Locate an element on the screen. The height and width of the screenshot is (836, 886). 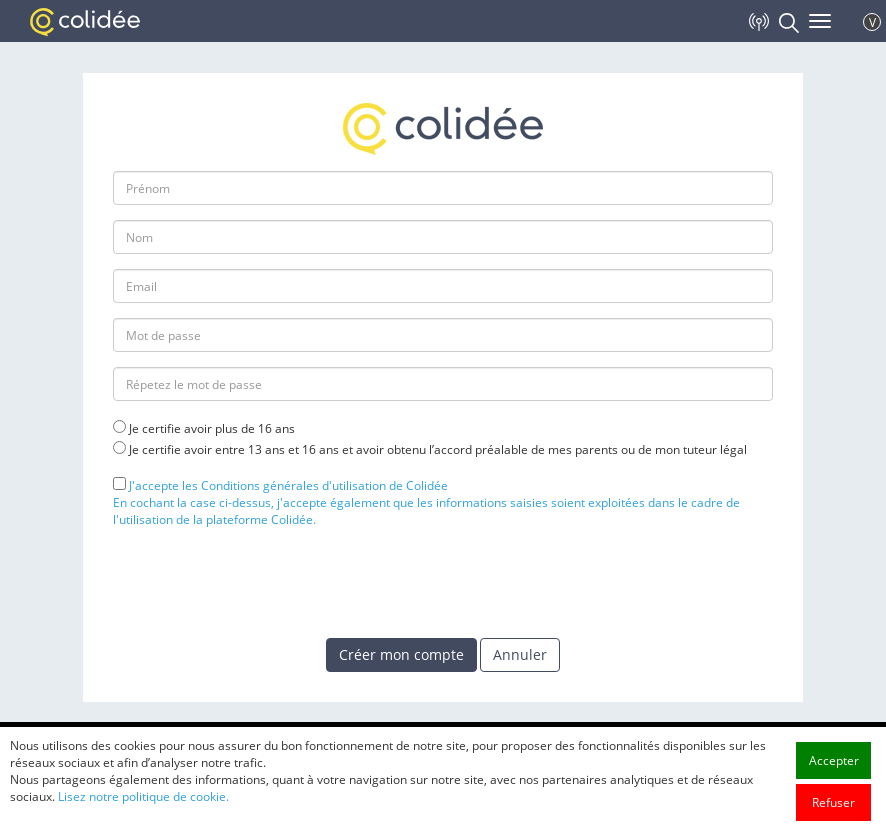
Accepter is located at coordinates (834, 760).